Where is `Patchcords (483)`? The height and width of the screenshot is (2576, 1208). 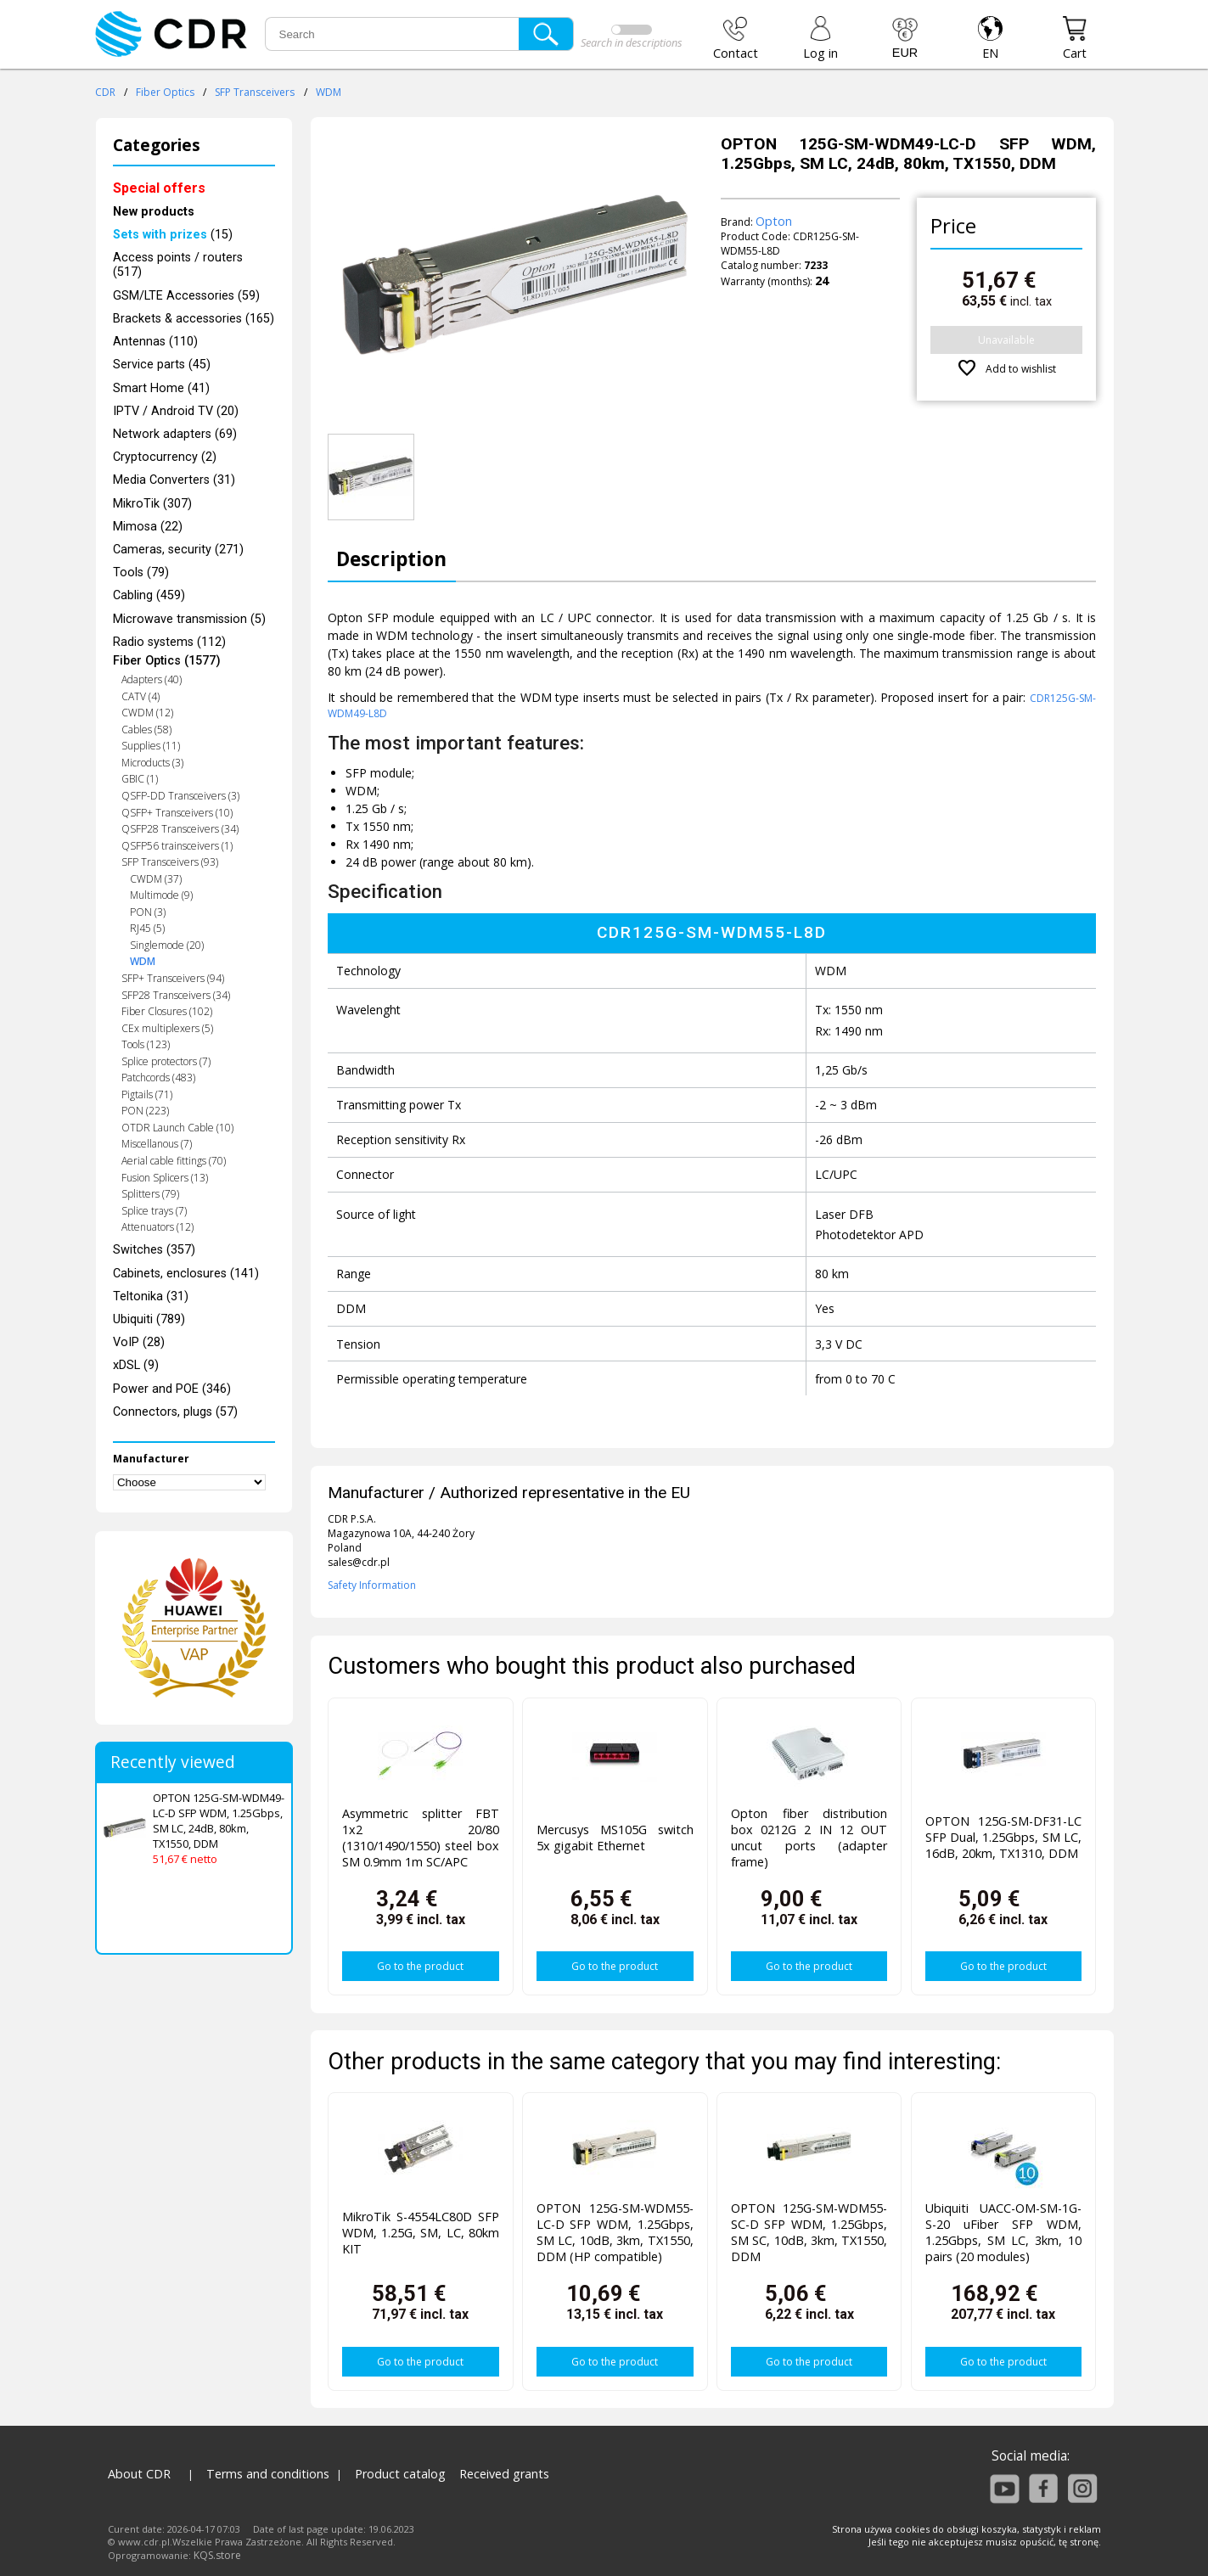 Patchcords (483) is located at coordinates (158, 1077).